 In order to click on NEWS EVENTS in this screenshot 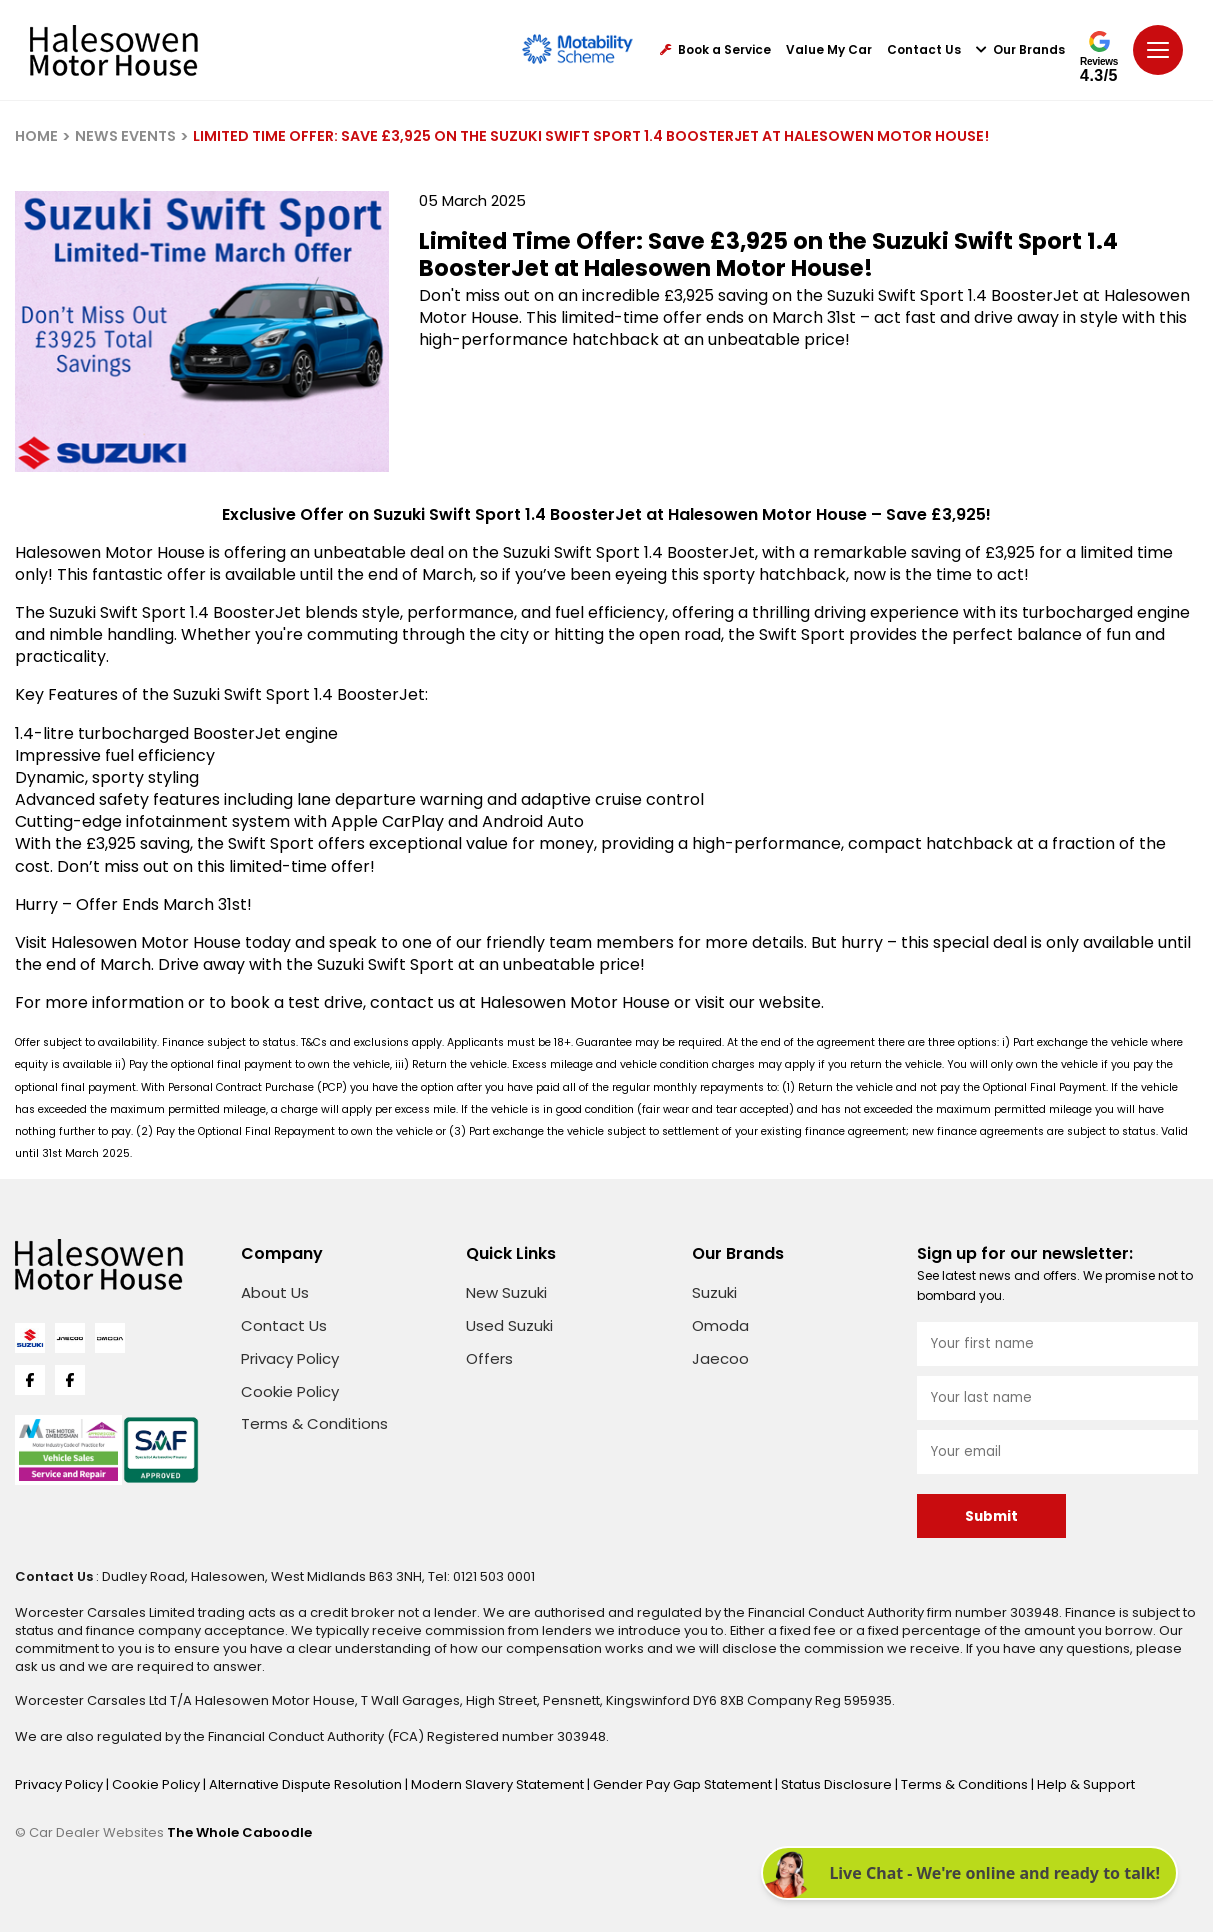, I will do `click(125, 136)`.